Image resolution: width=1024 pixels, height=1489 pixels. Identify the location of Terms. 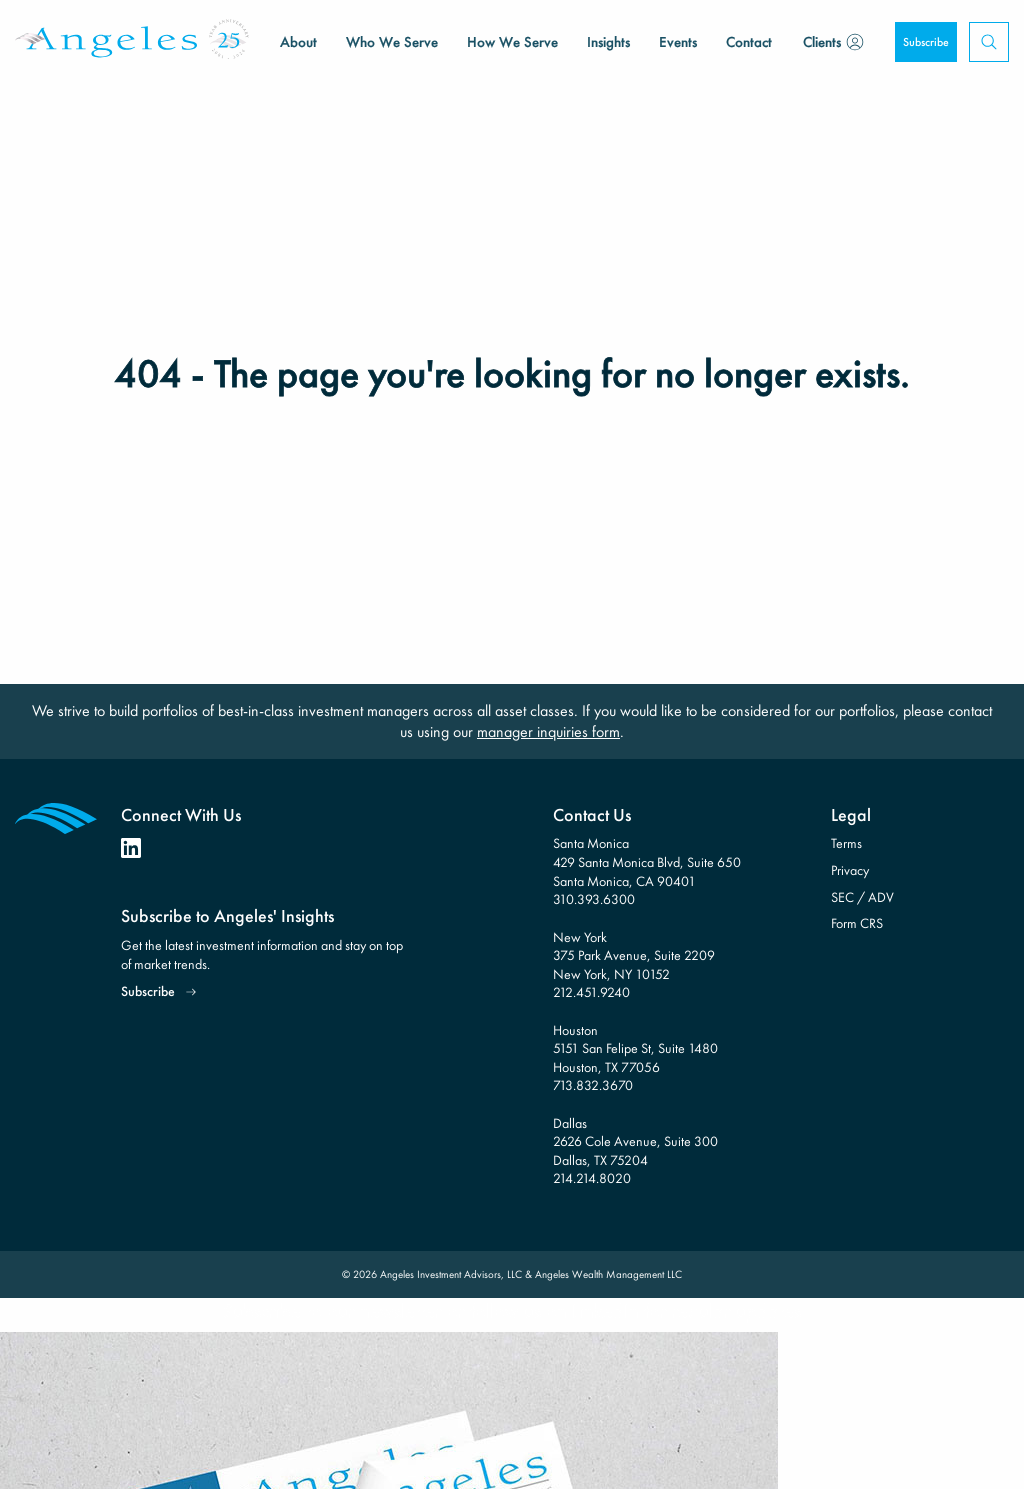
(846, 843).